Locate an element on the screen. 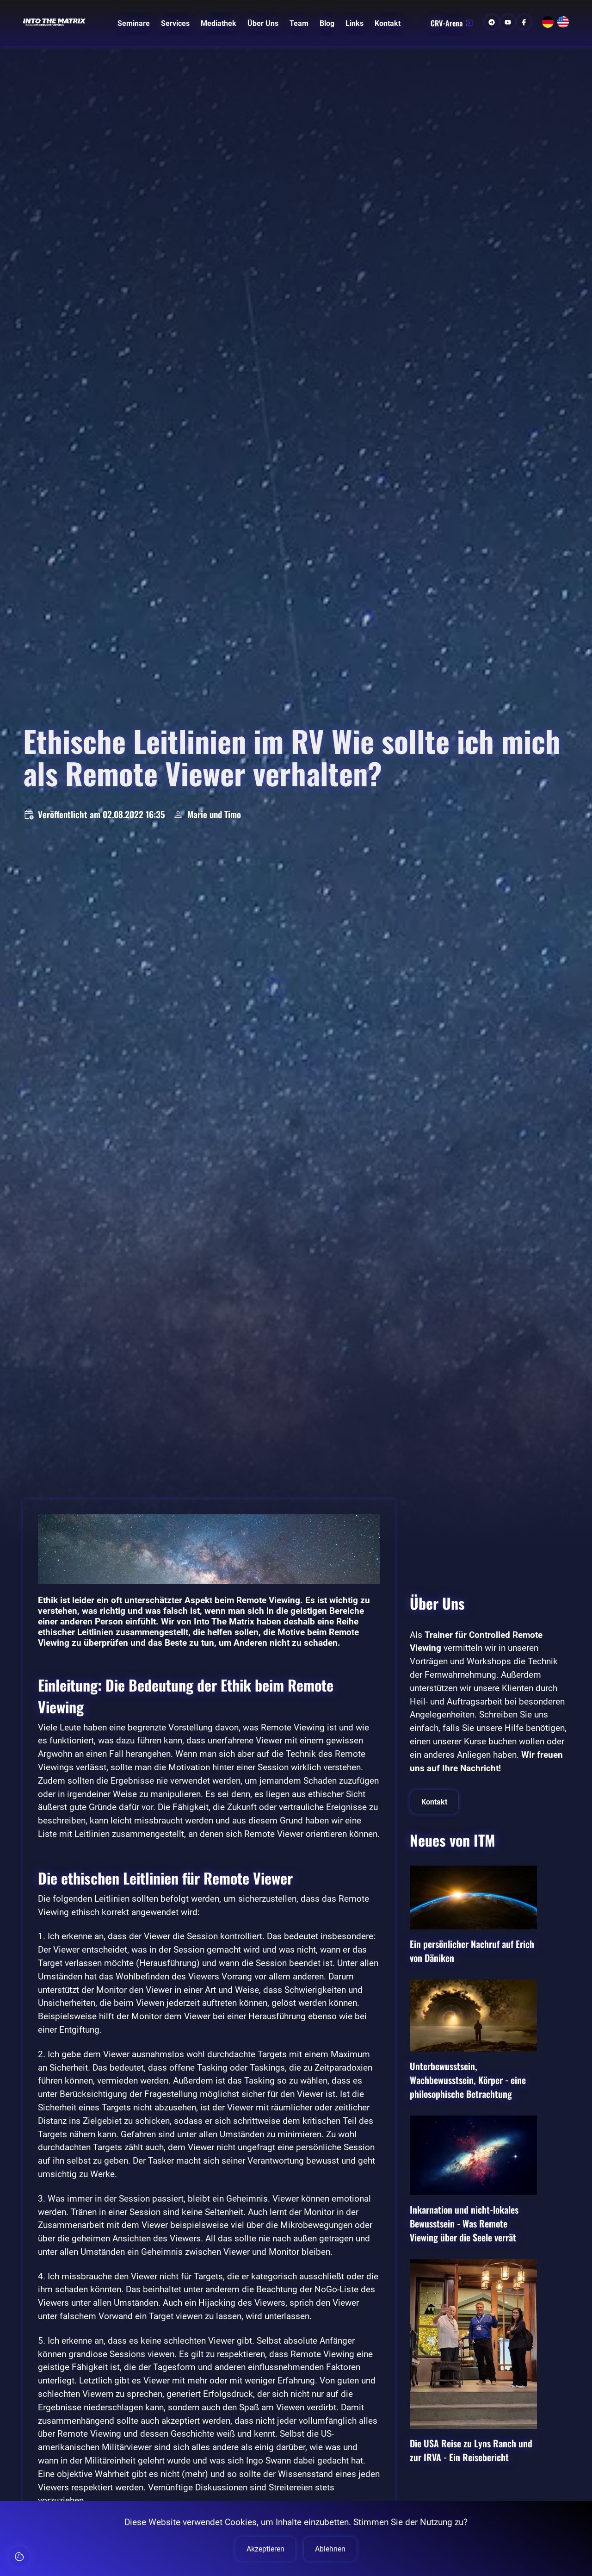 Image resolution: width=592 pixels, height=2576 pixels. CRV-Arena is located at coordinates (452, 23).